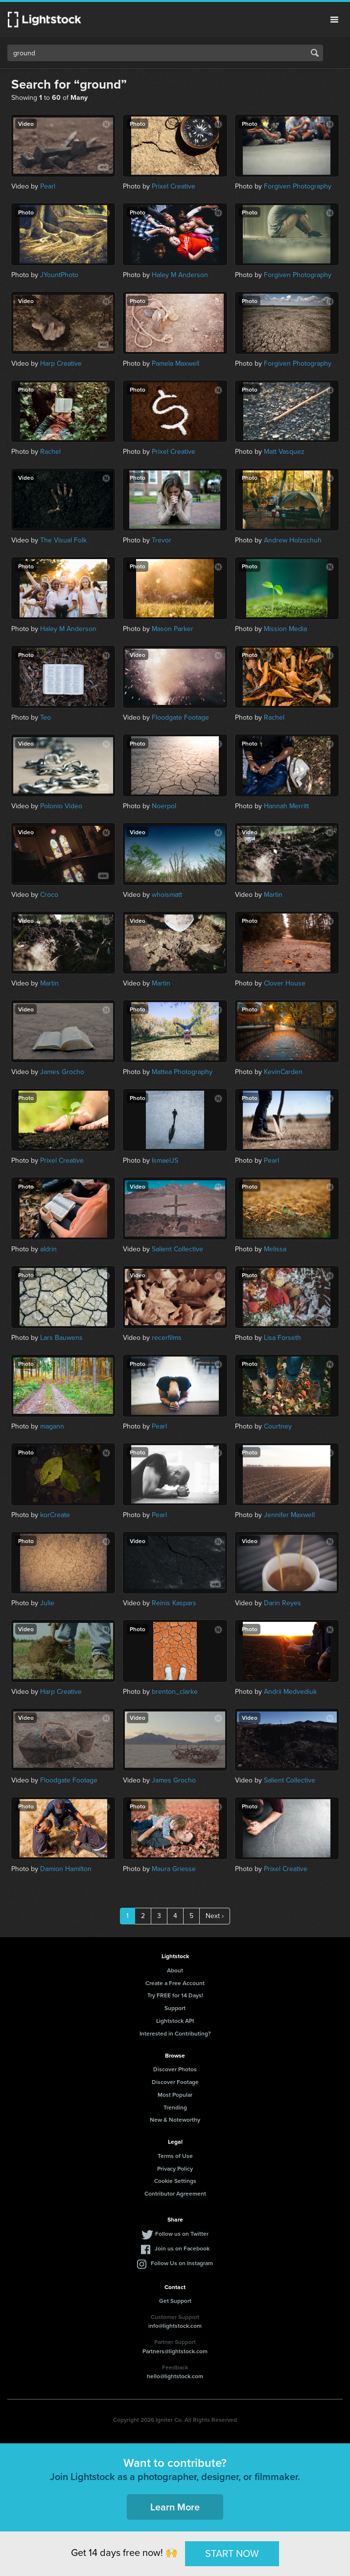 This screenshot has height=2576, width=350. Describe the element at coordinates (283, 1072) in the screenshot. I see `KevinCarden` at that location.